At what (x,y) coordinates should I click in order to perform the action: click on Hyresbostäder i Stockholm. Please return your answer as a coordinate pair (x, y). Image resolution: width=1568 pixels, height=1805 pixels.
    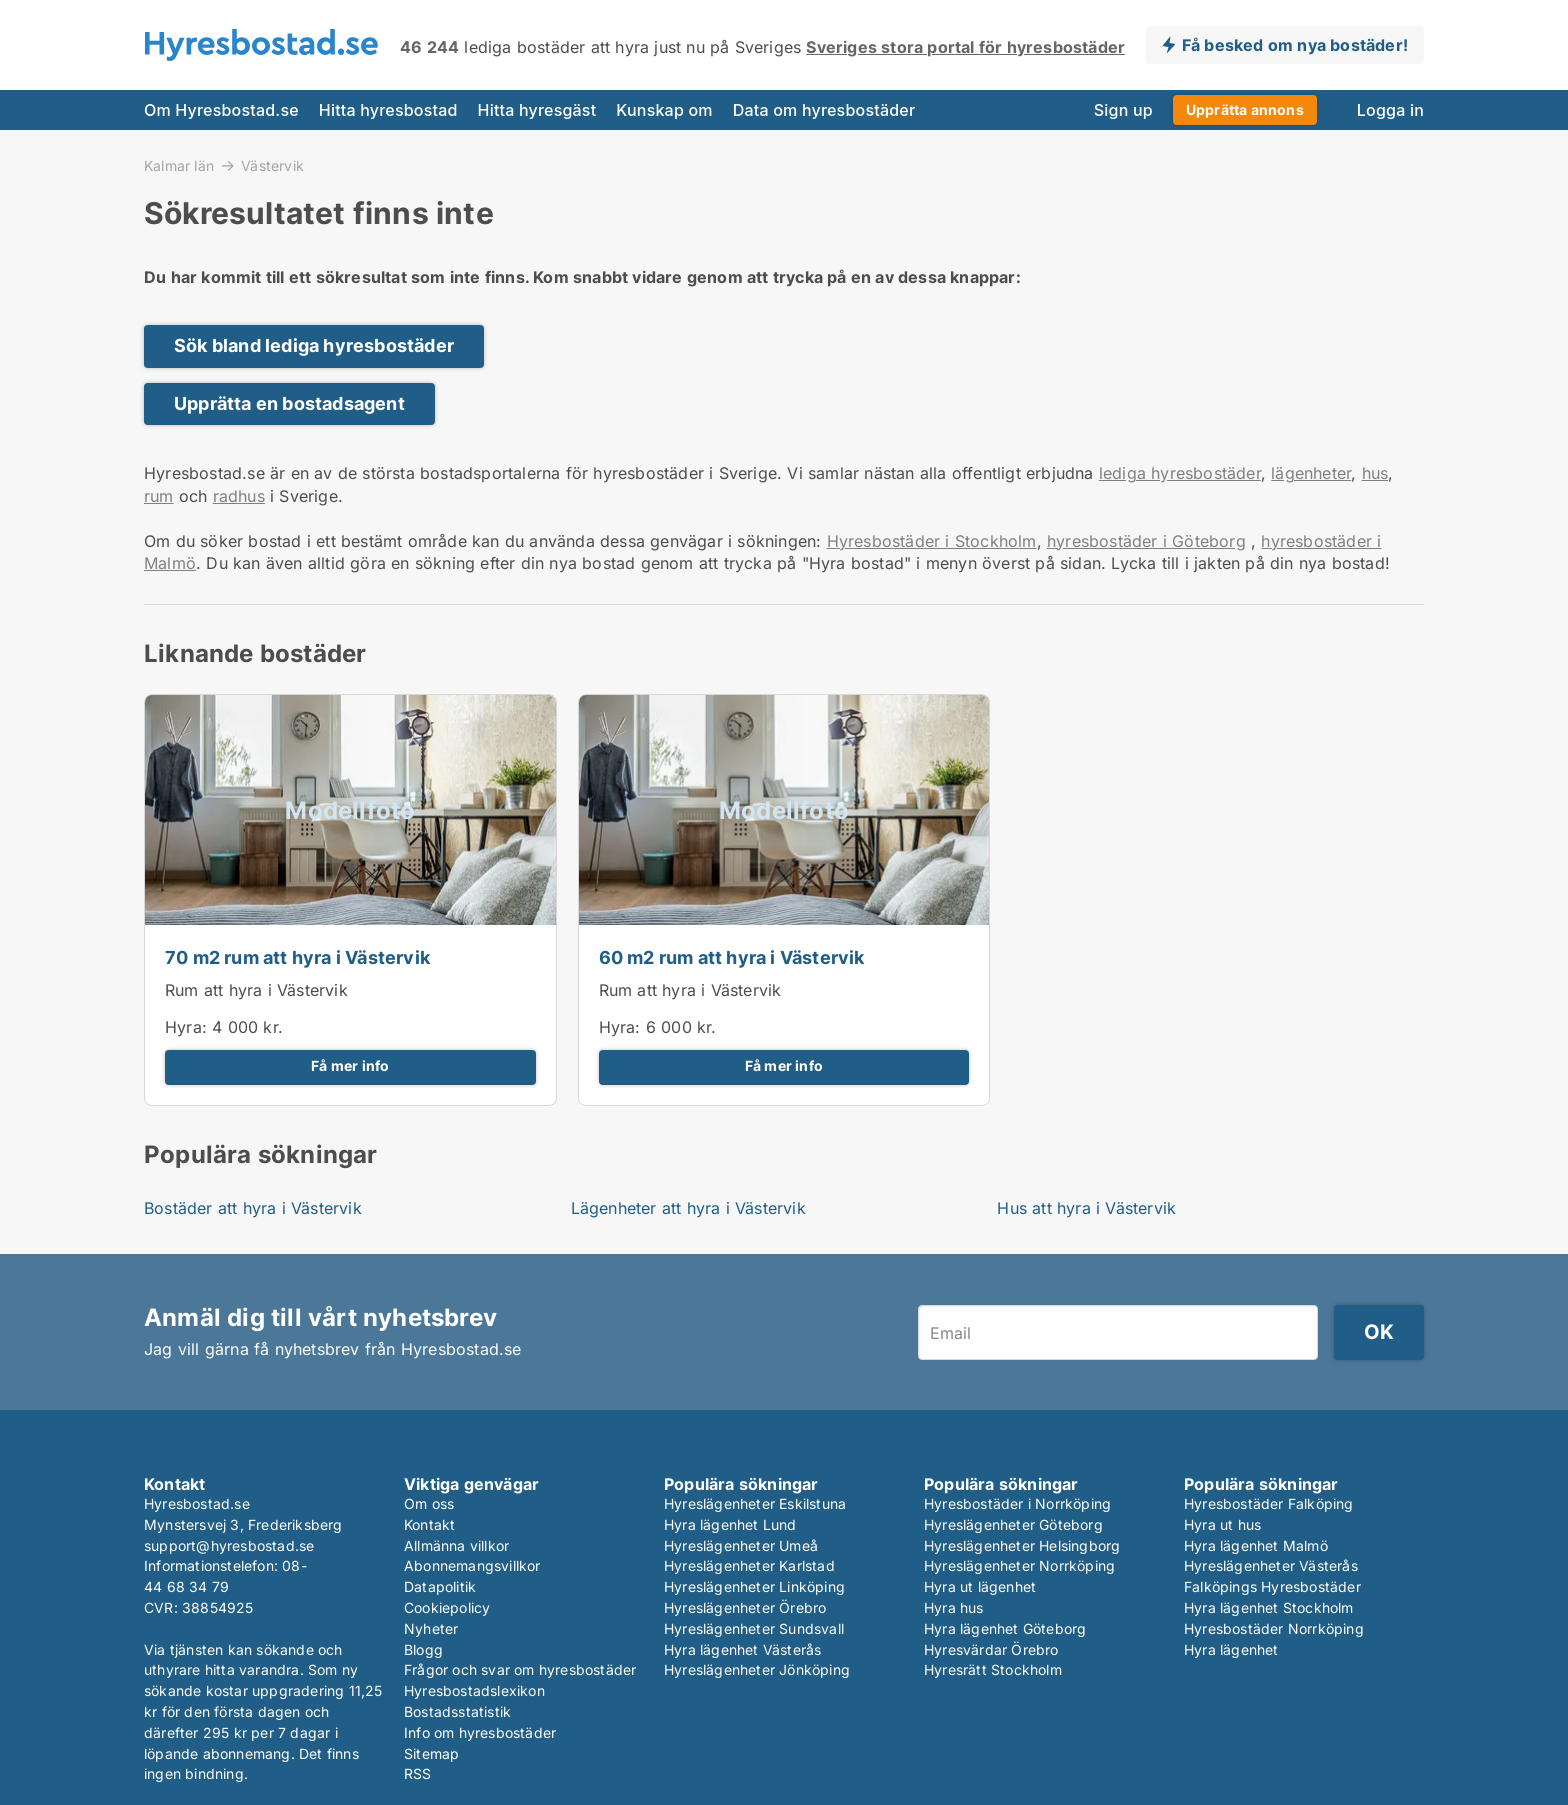
    Looking at the image, I should click on (932, 541).